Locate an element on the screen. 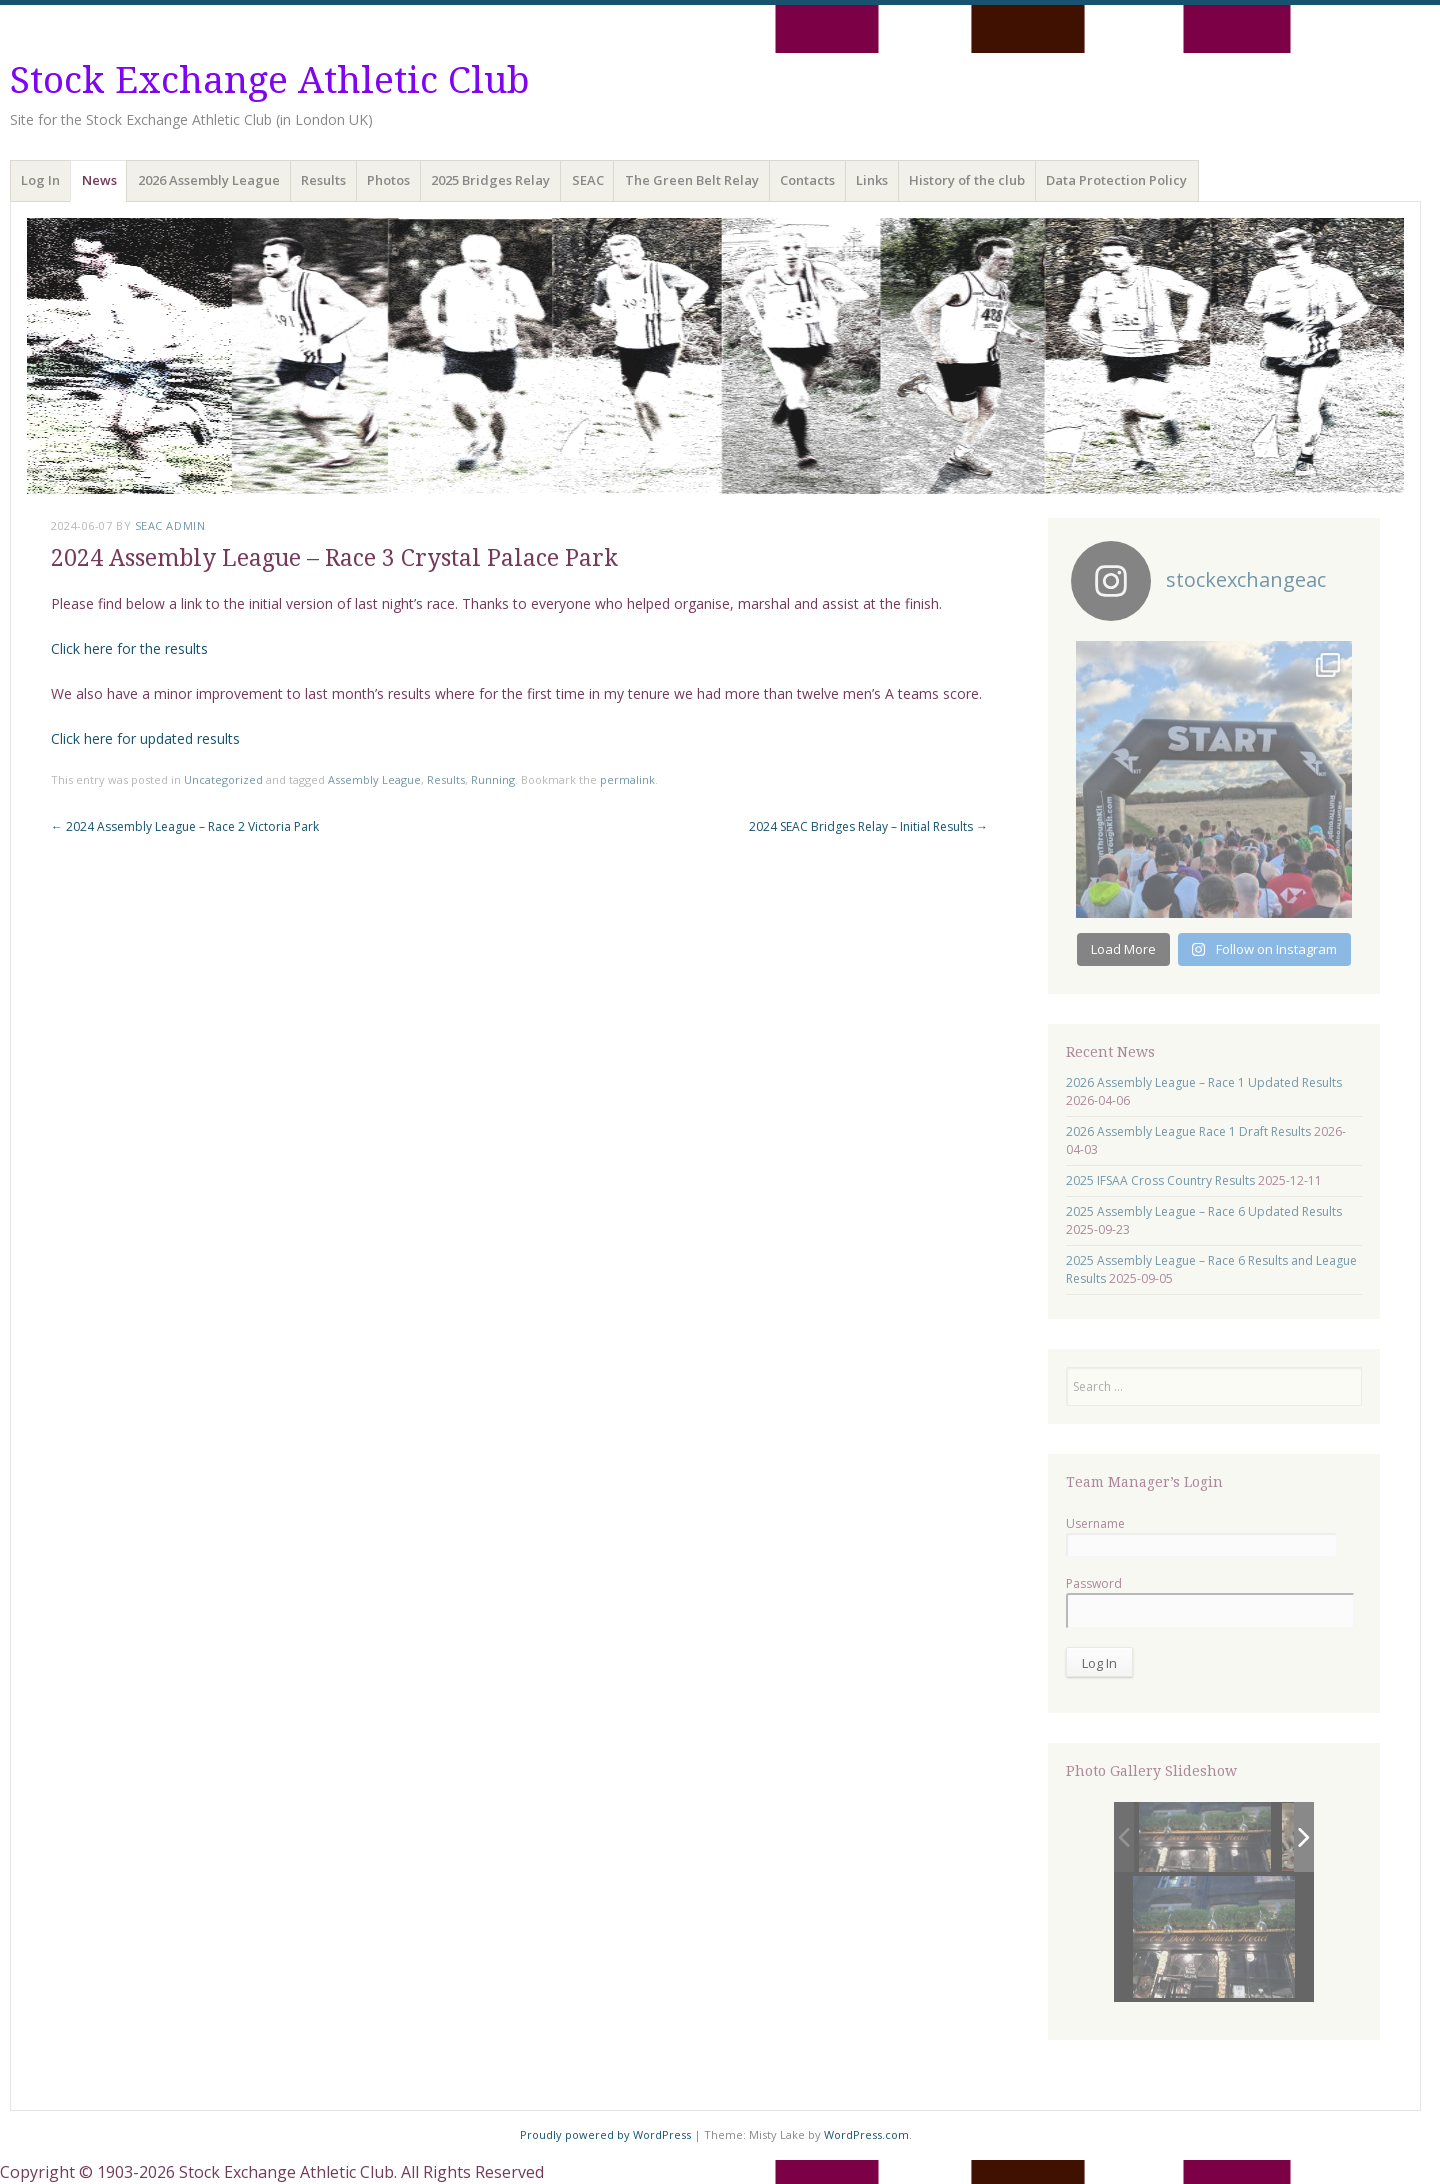  Results is located at coordinates (323, 180).